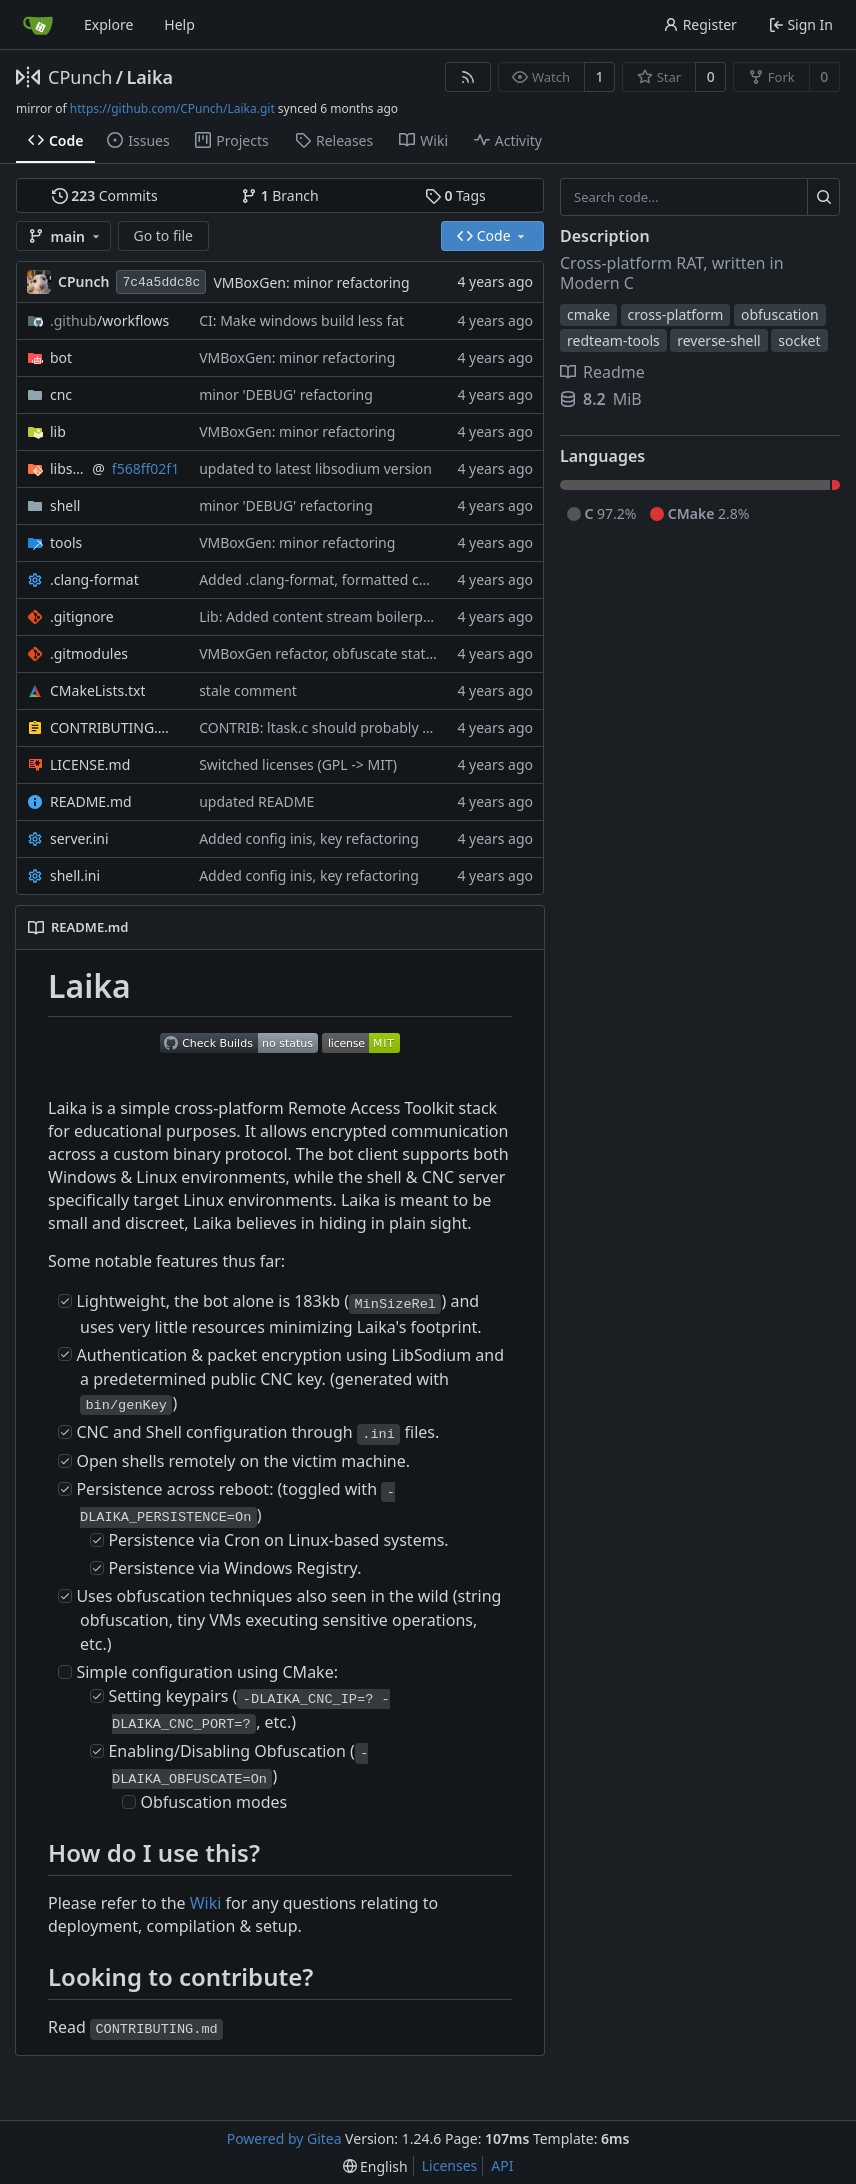 The width and height of the screenshot is (856, 2184). I want to click on CPunch, so click(80, 77).